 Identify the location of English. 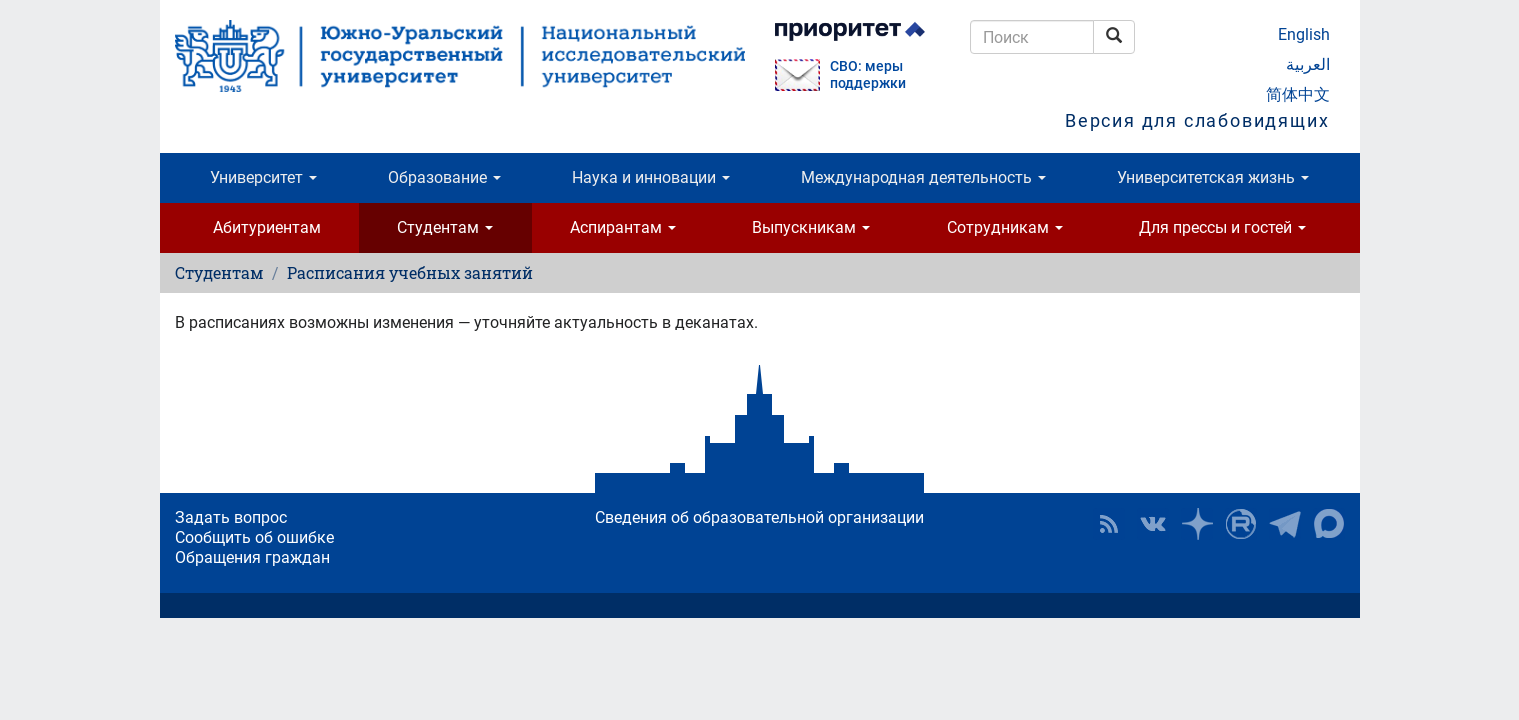
(1304, 34).